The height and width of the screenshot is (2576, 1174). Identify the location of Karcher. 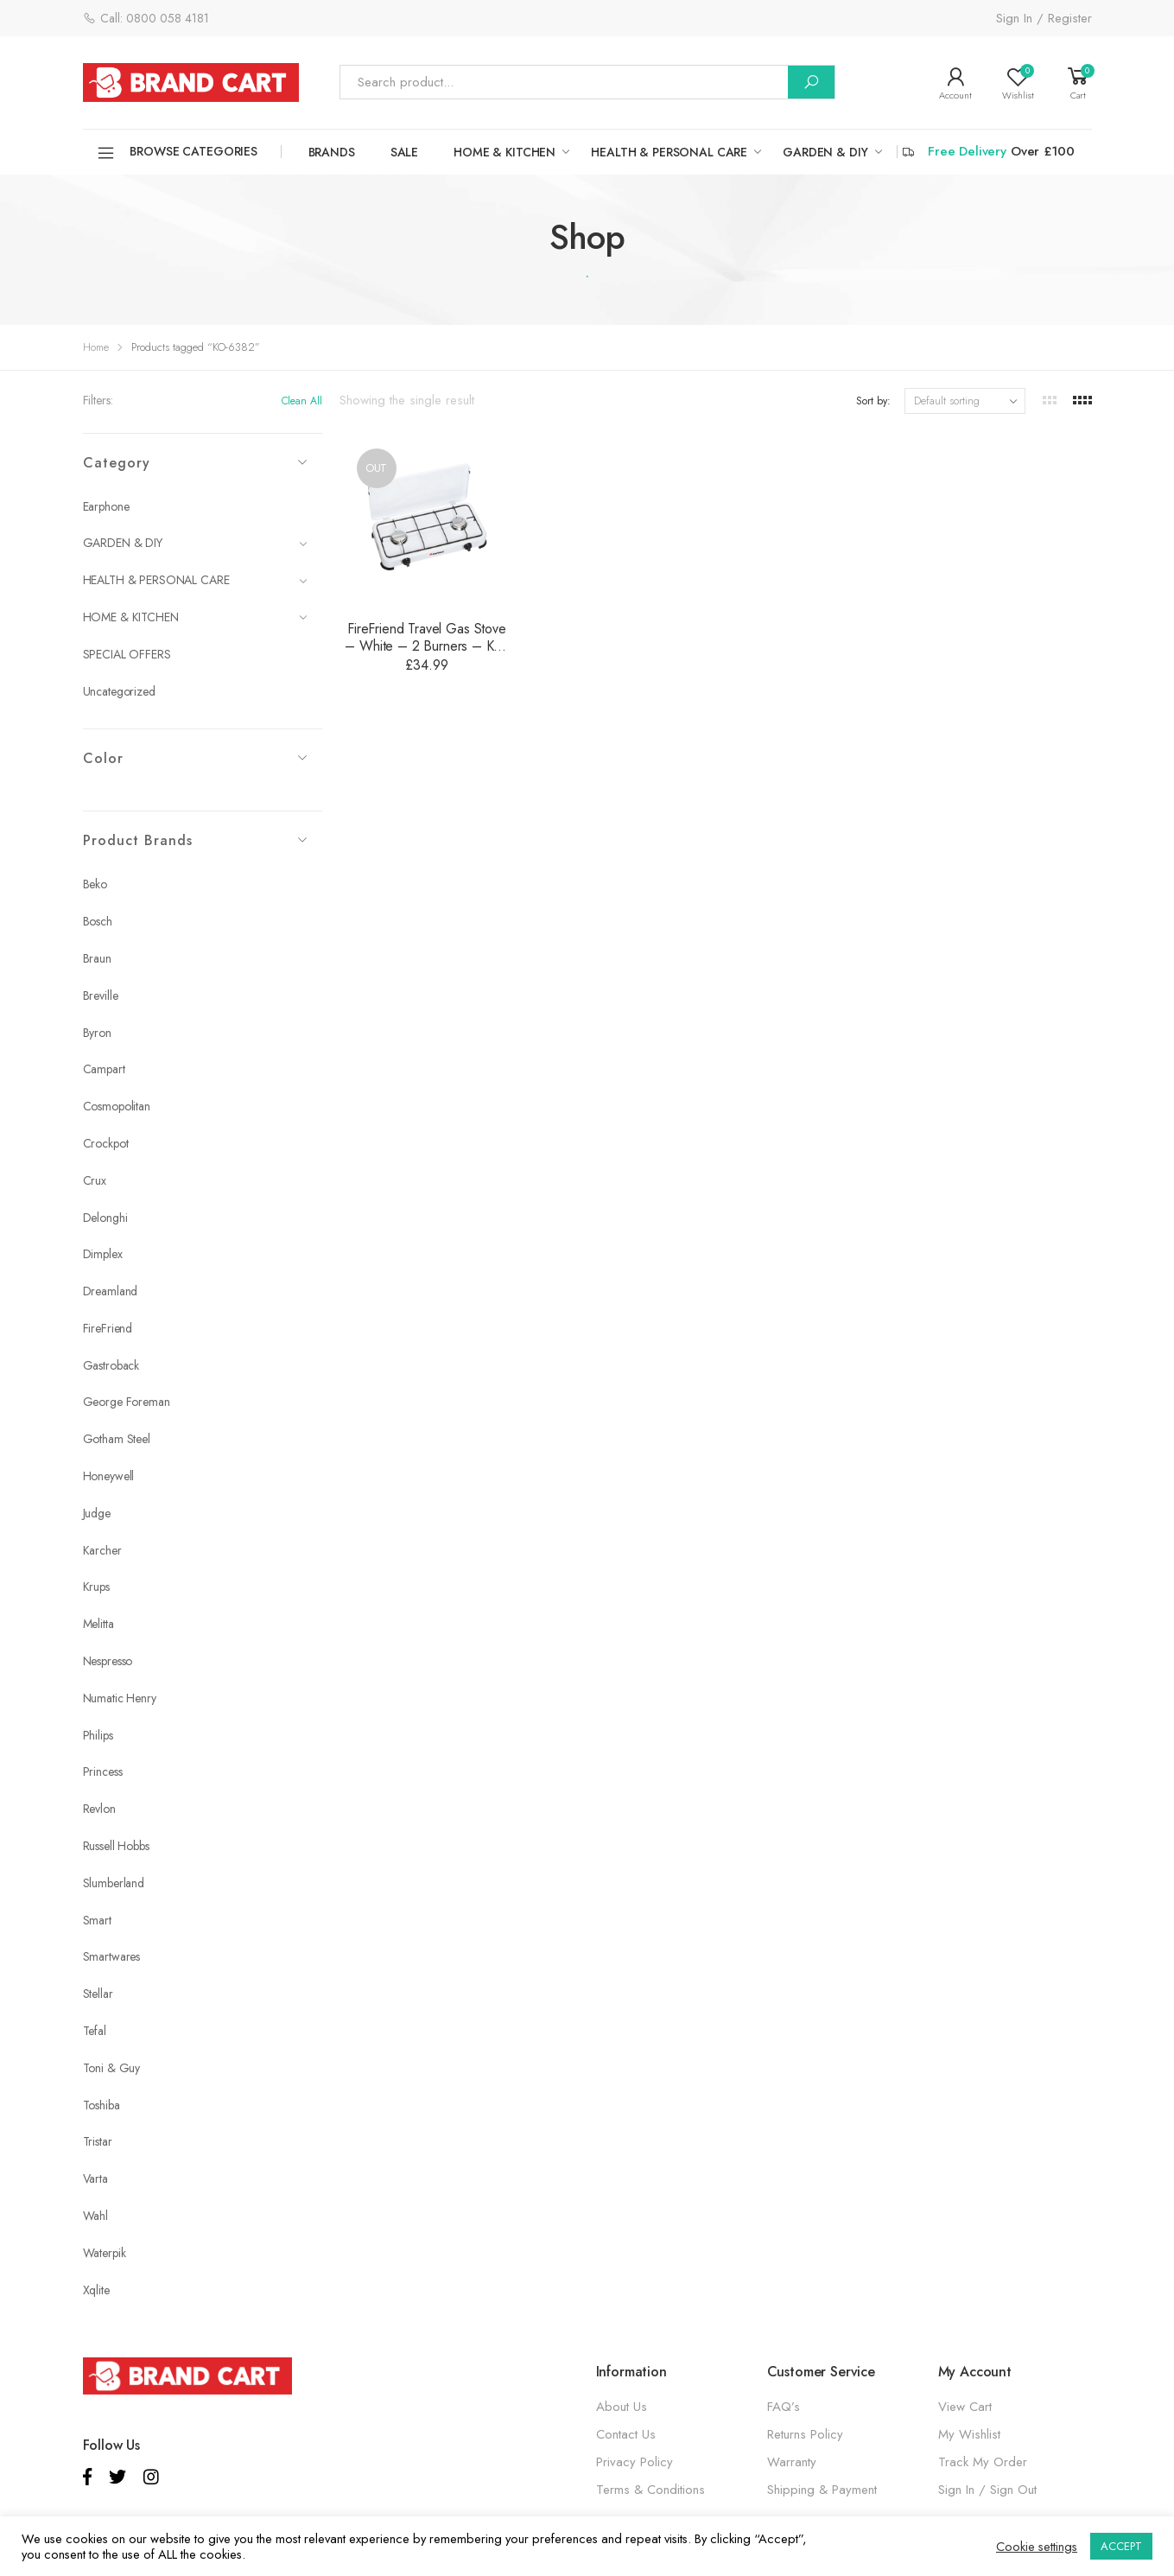
(102, 1550).